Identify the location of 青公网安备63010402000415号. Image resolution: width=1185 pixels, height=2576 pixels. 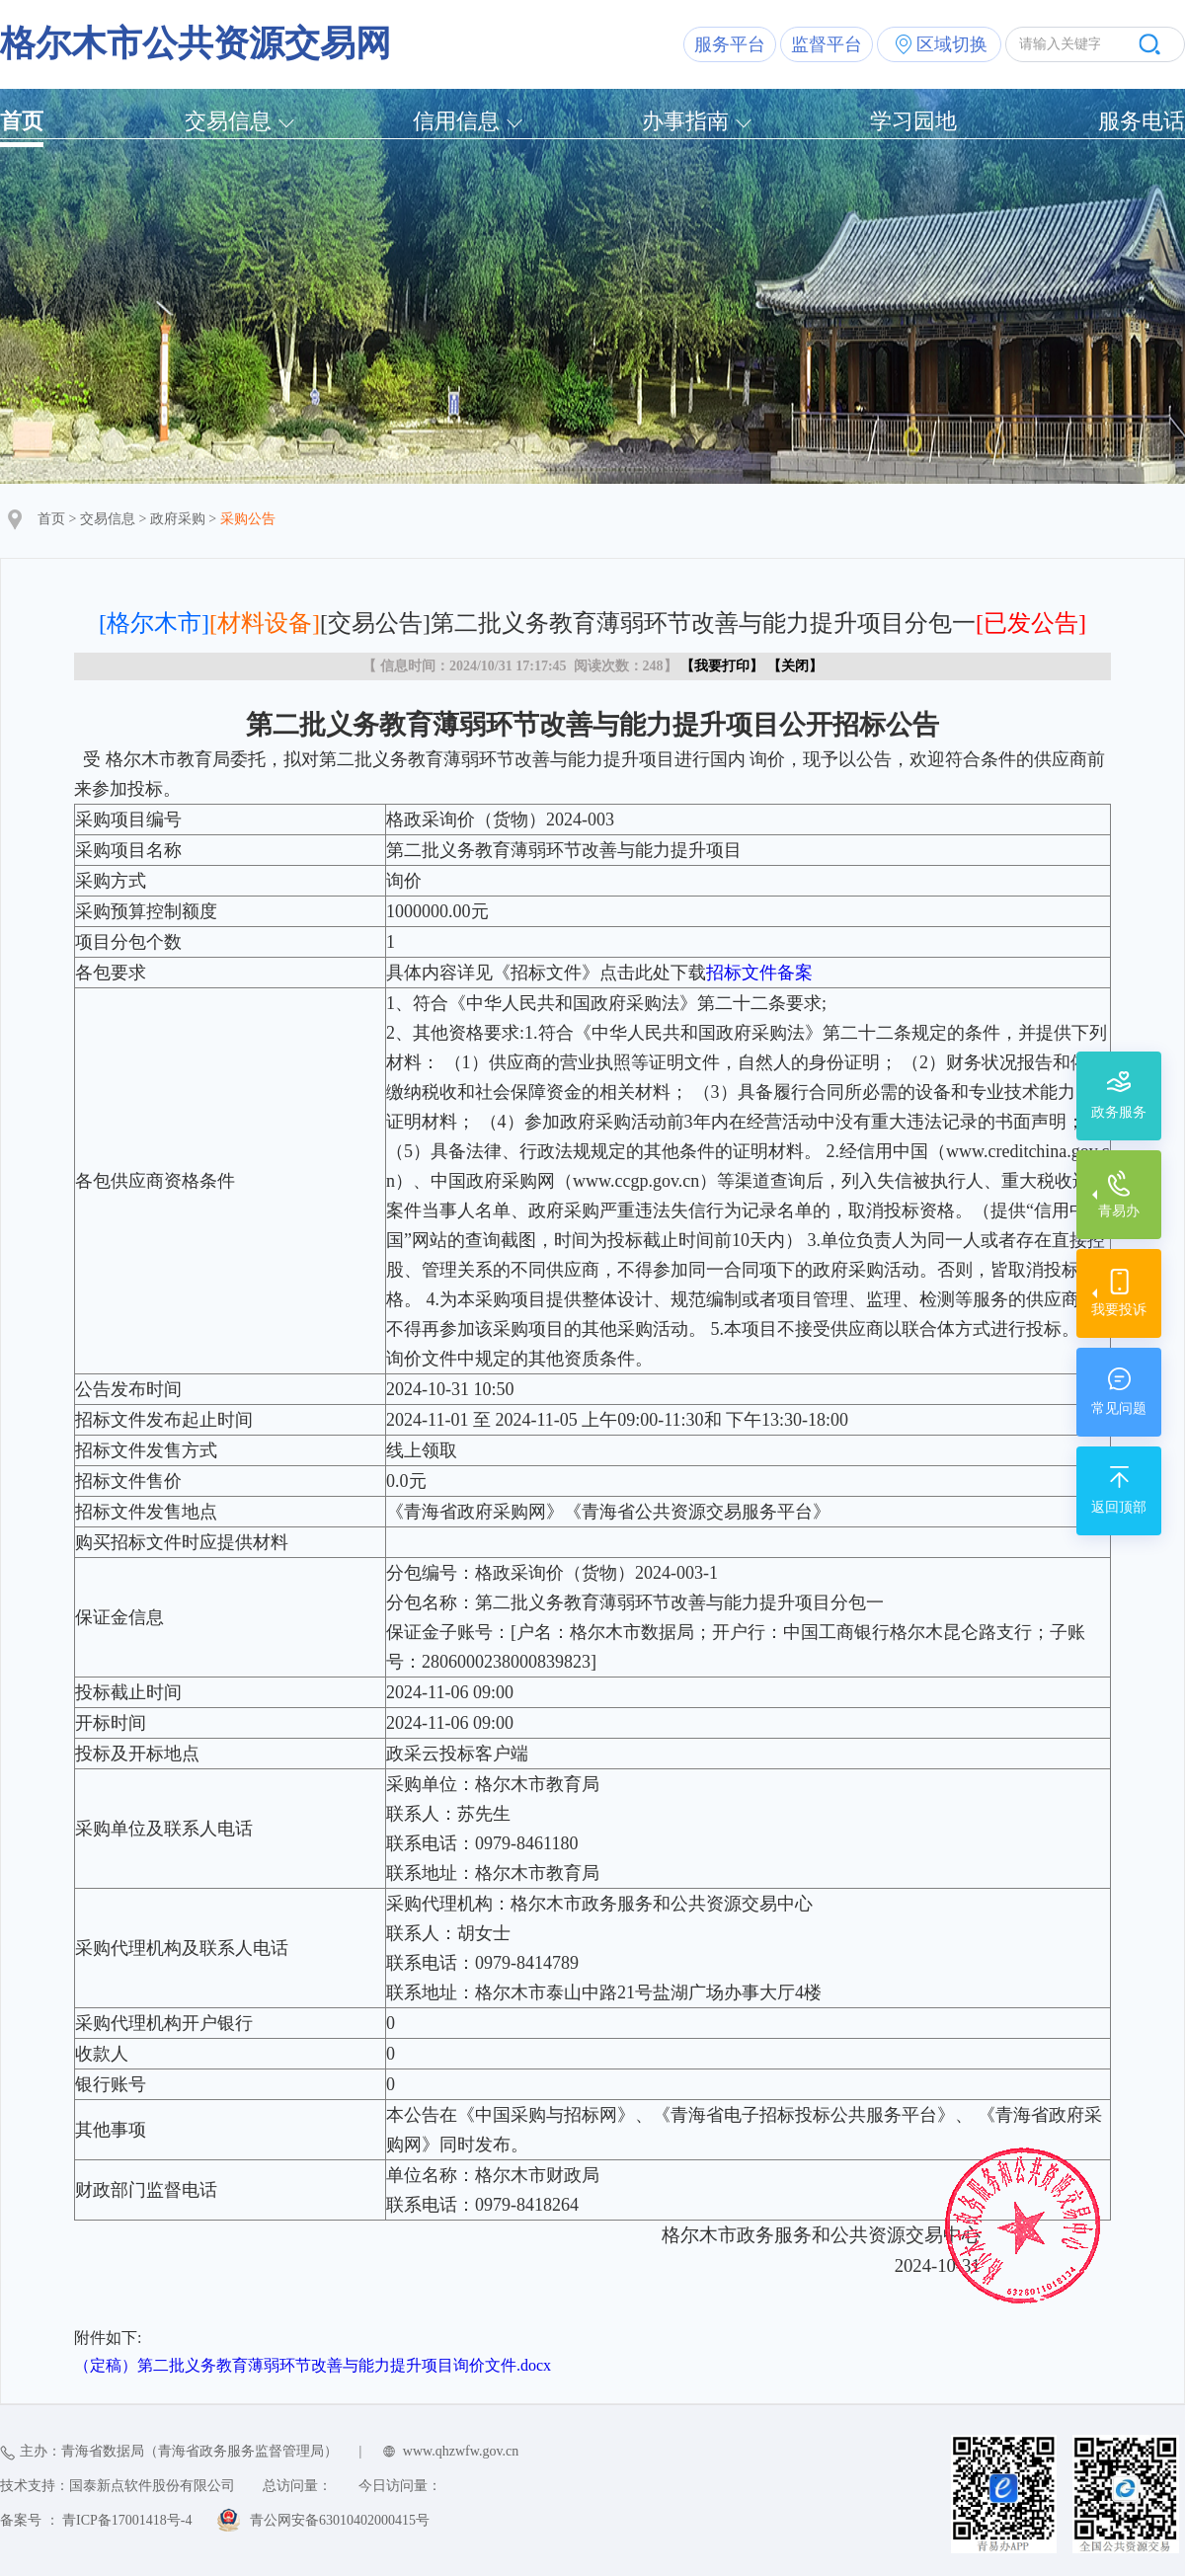
(340, 2520).